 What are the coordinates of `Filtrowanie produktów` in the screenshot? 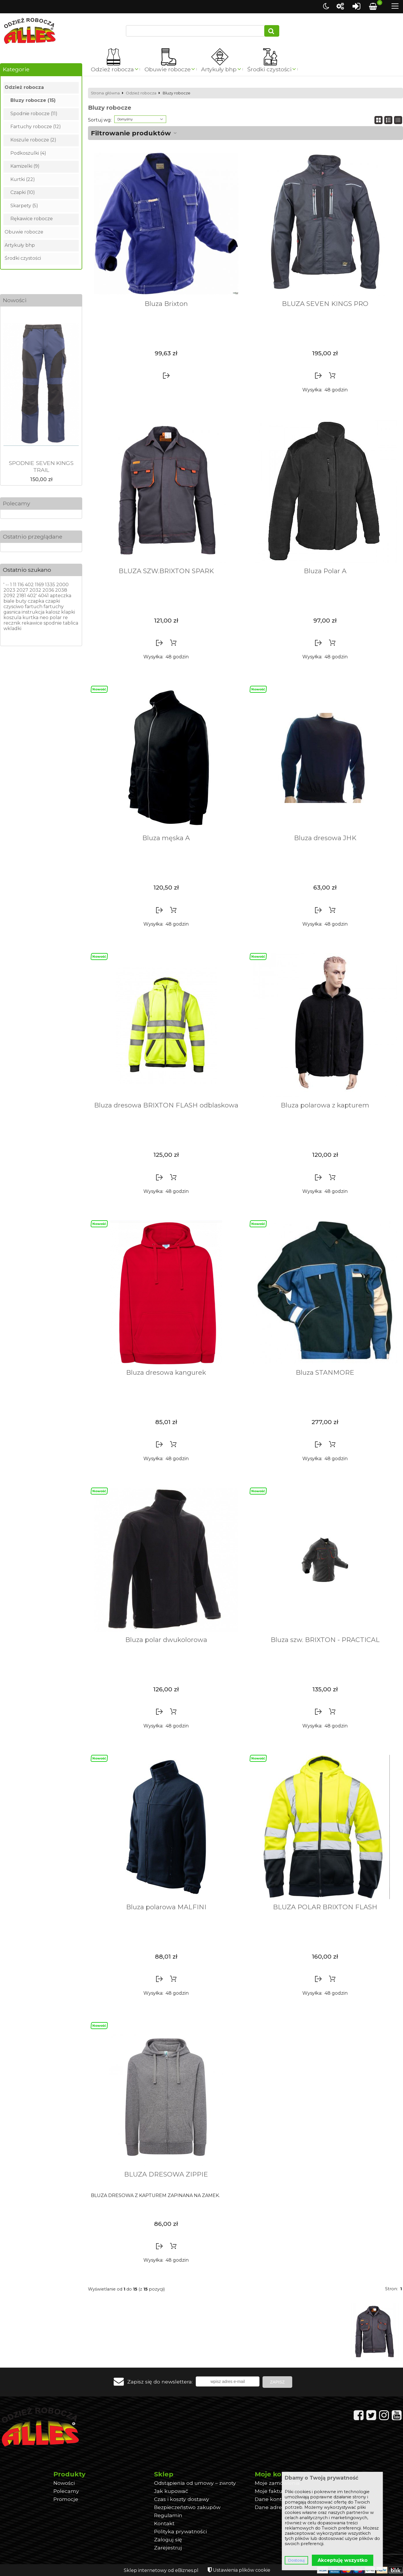 It's located at (131, 133).